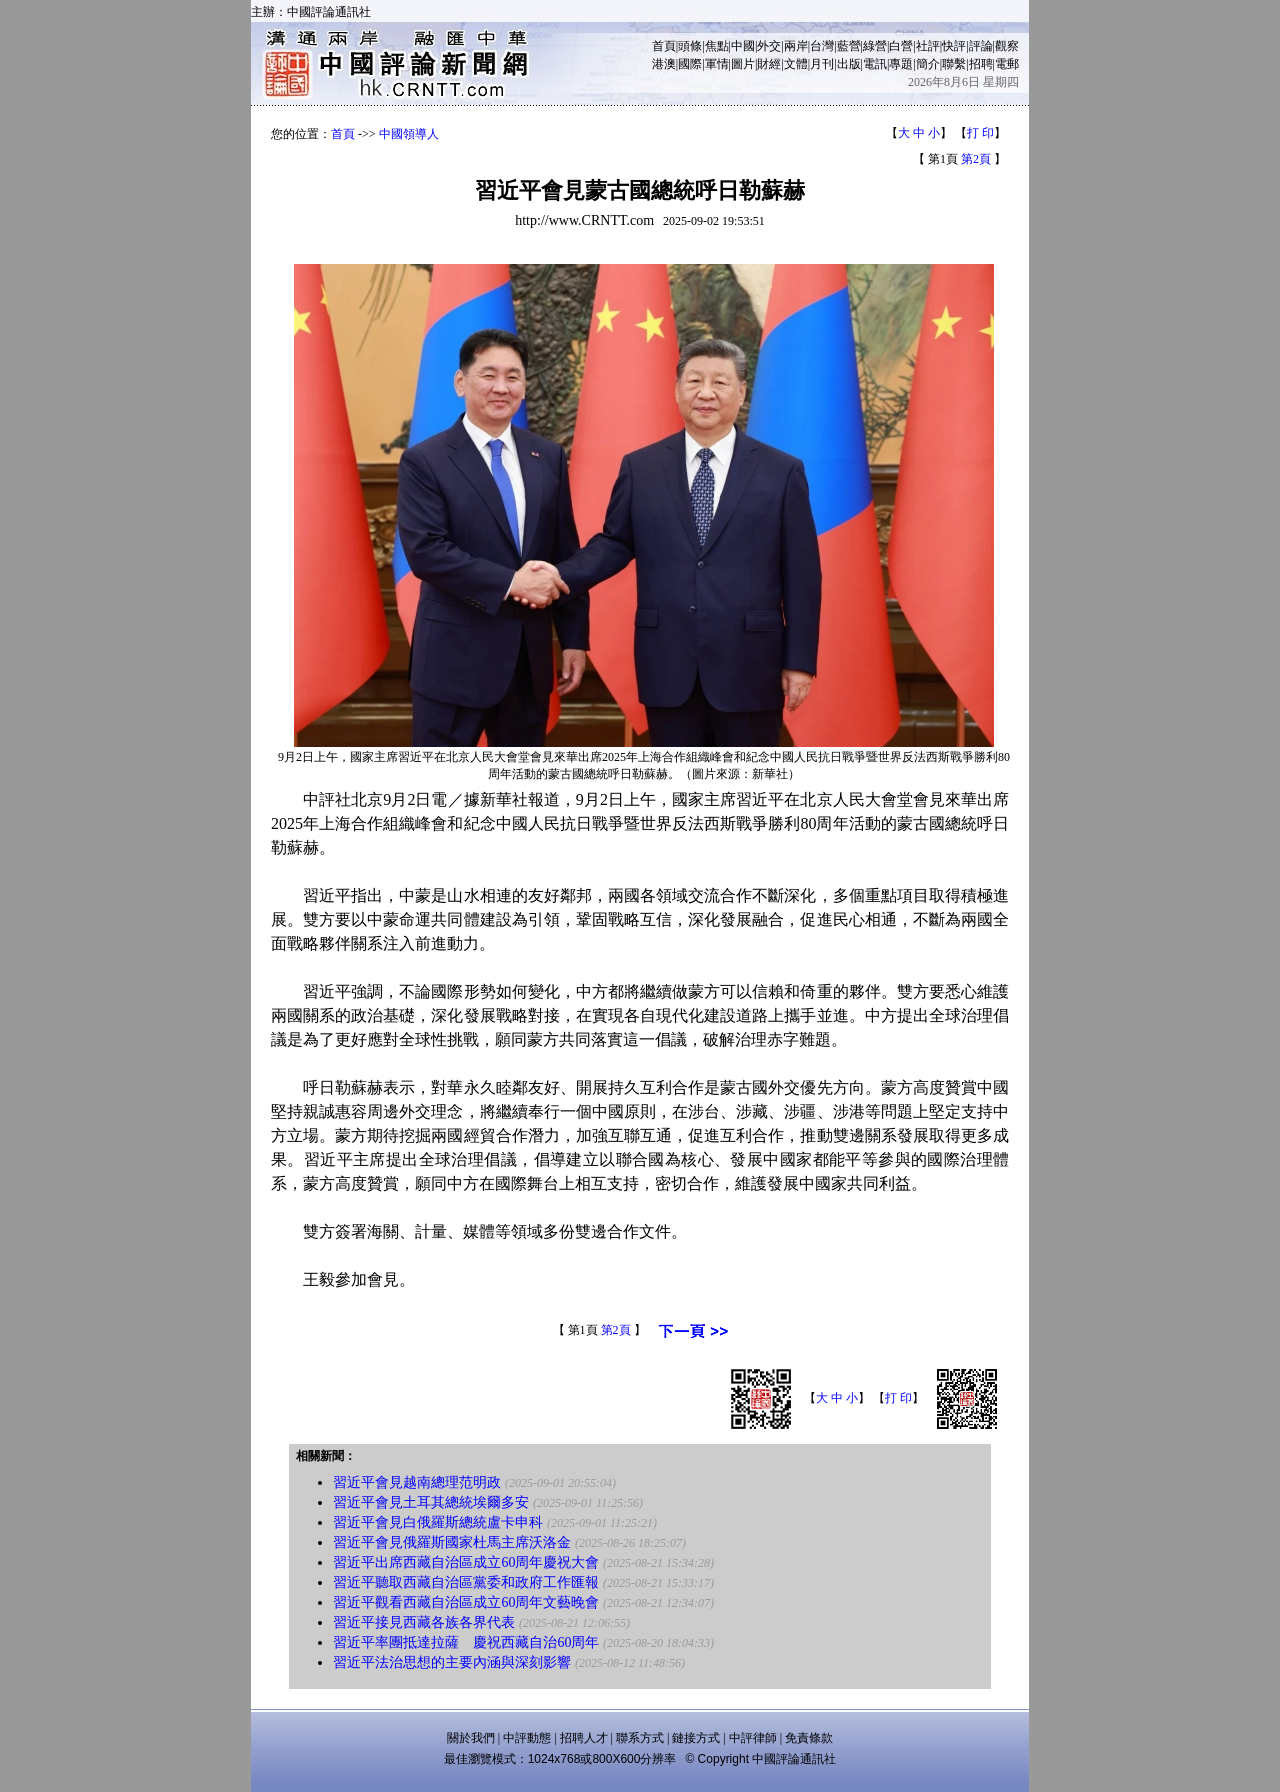  Describe the element at coordinates (717, 46) in the screenshot. I see `焦點` at that location.